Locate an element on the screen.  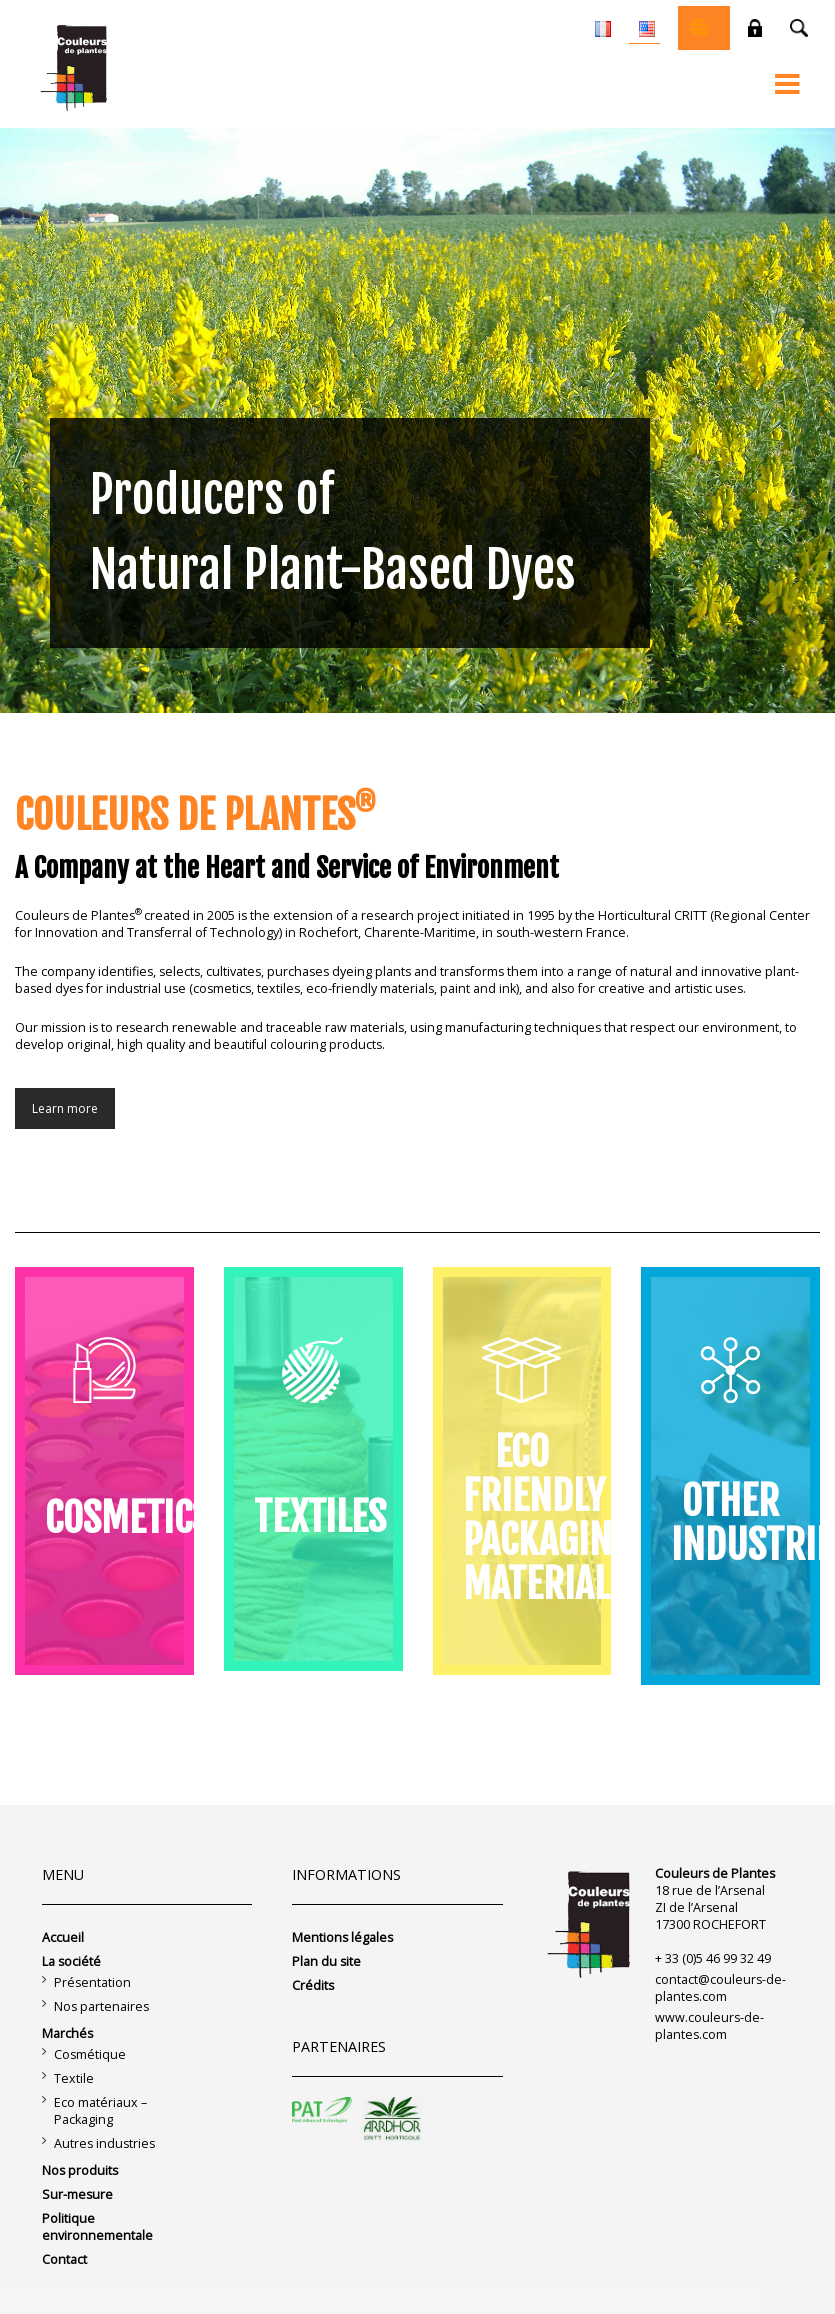
Autres industries is located at coordinates (104, 2143).